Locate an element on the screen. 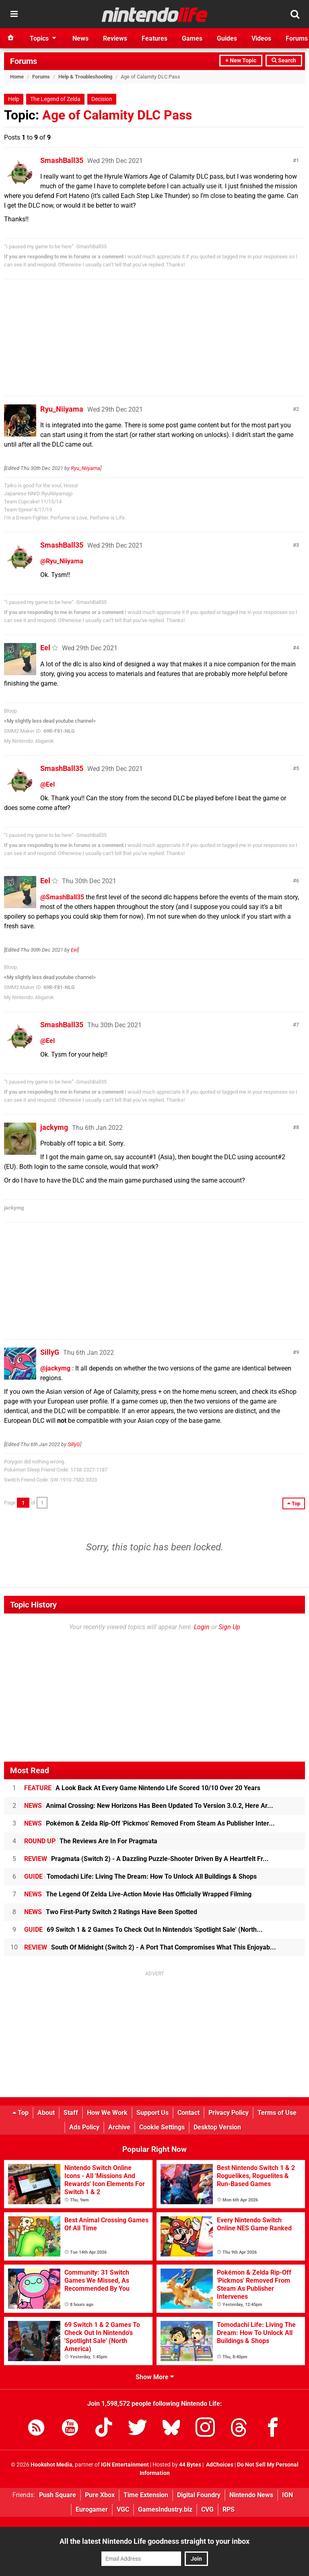  All the latest Nintendo Life goodness straight to your inbox is located at coordinates (154, 2541).